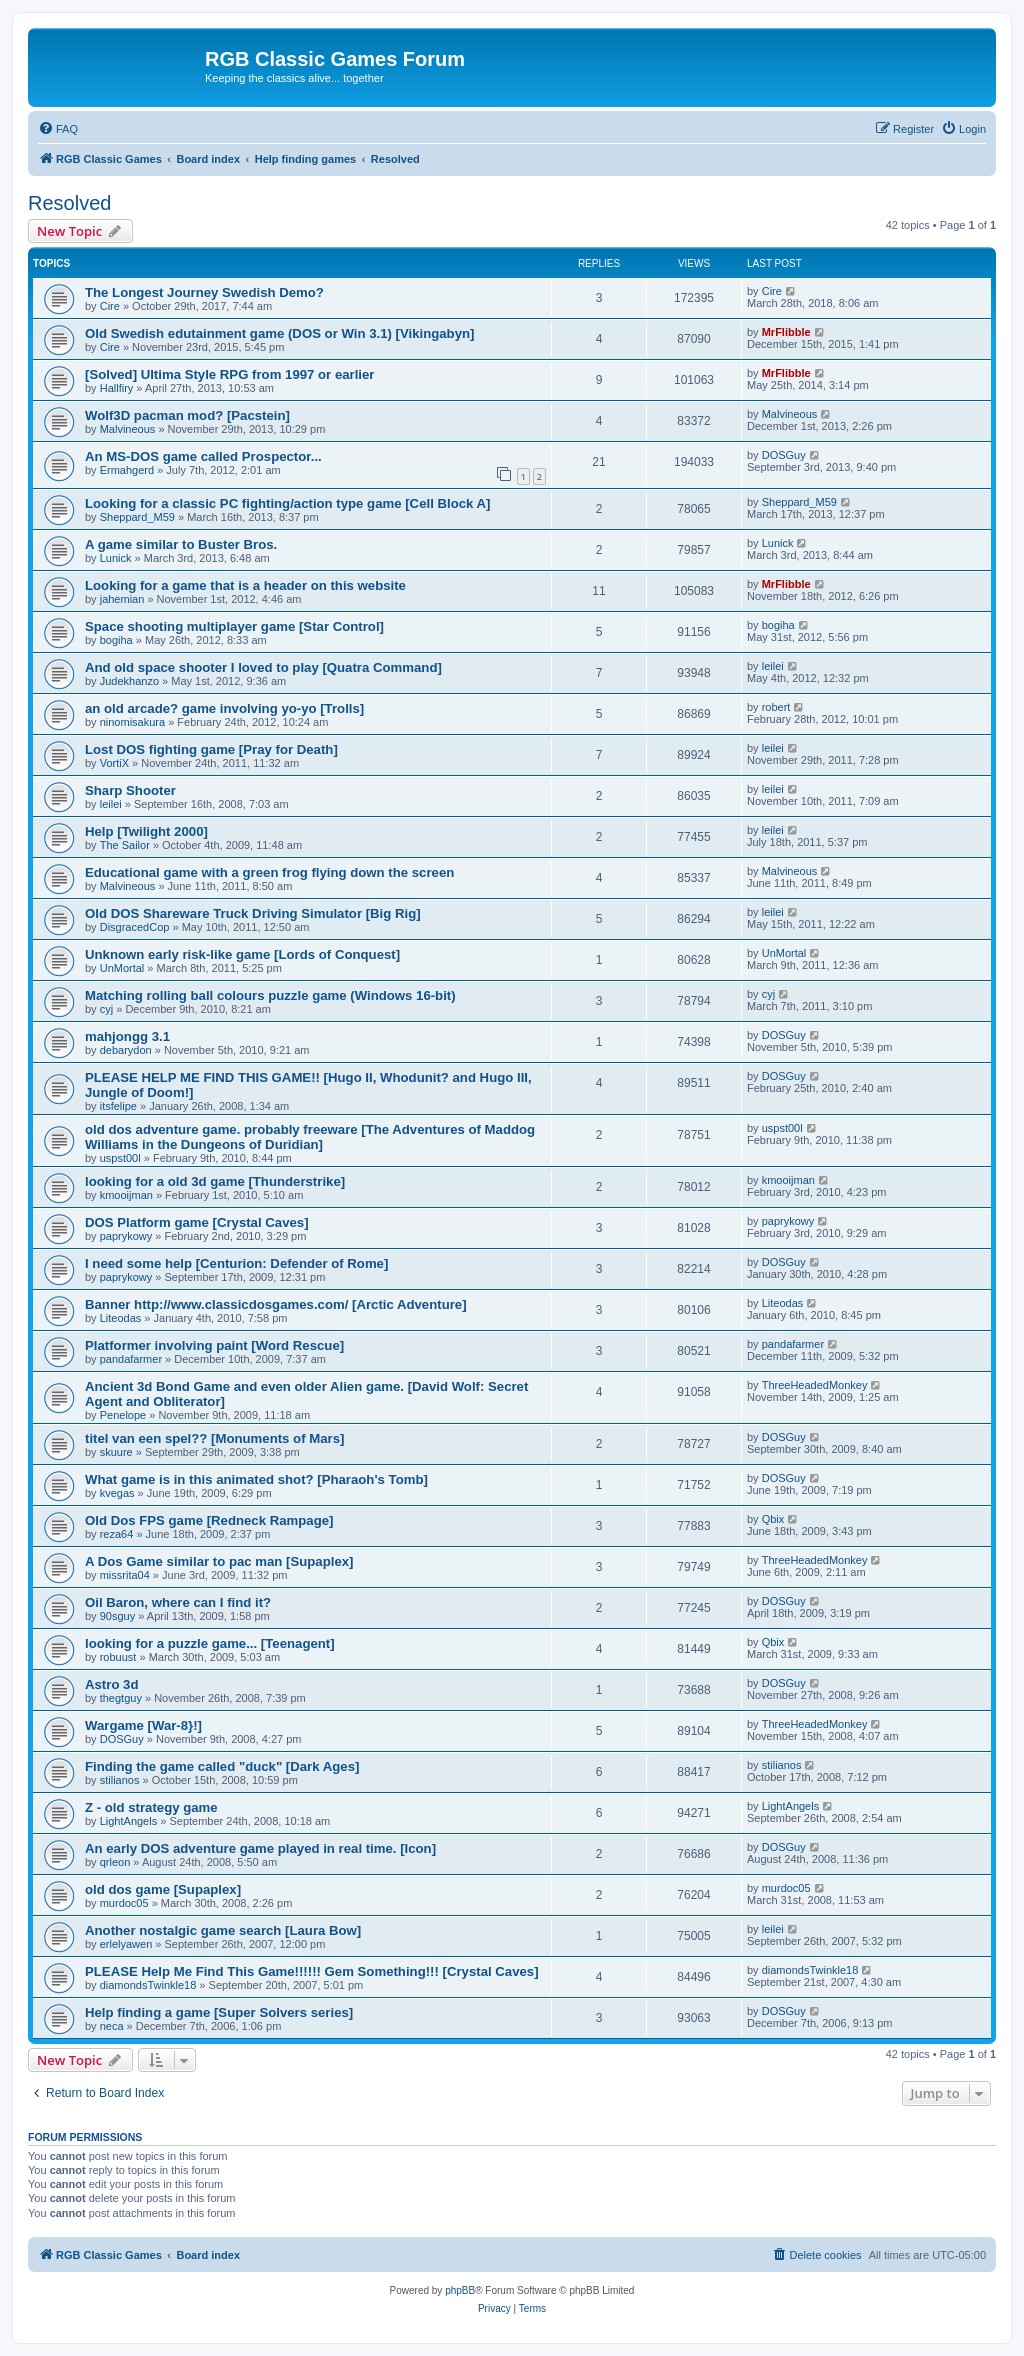  Describe the element at coordinates (234, 626) in the screenshot. I see `Space shooting multiplayer game [Star Control]` at that location.